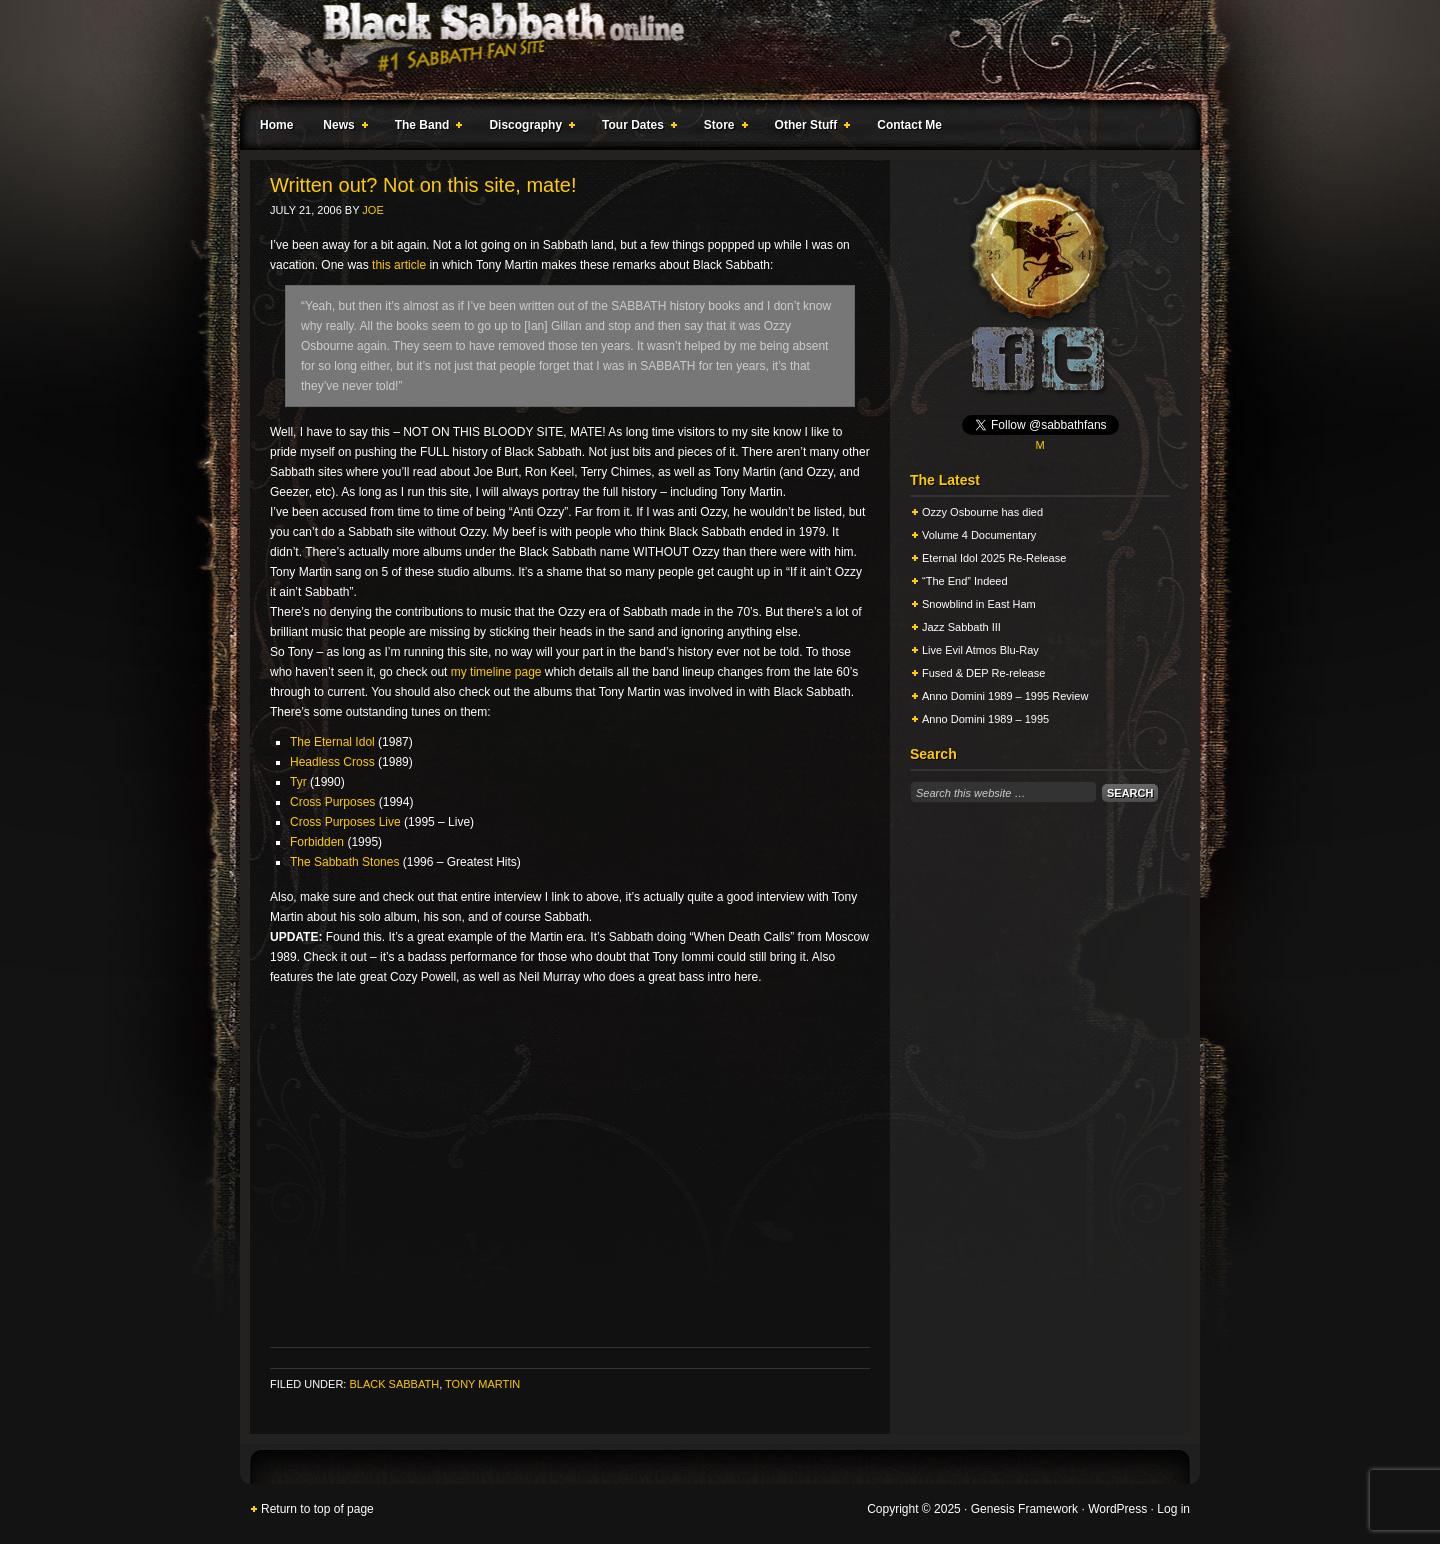 The height and width of the screenshot is (1544, 1440). What do you see at coordinates (528, 128) in the screenshot?
I see `Discography` at bounding box center [528, 128].